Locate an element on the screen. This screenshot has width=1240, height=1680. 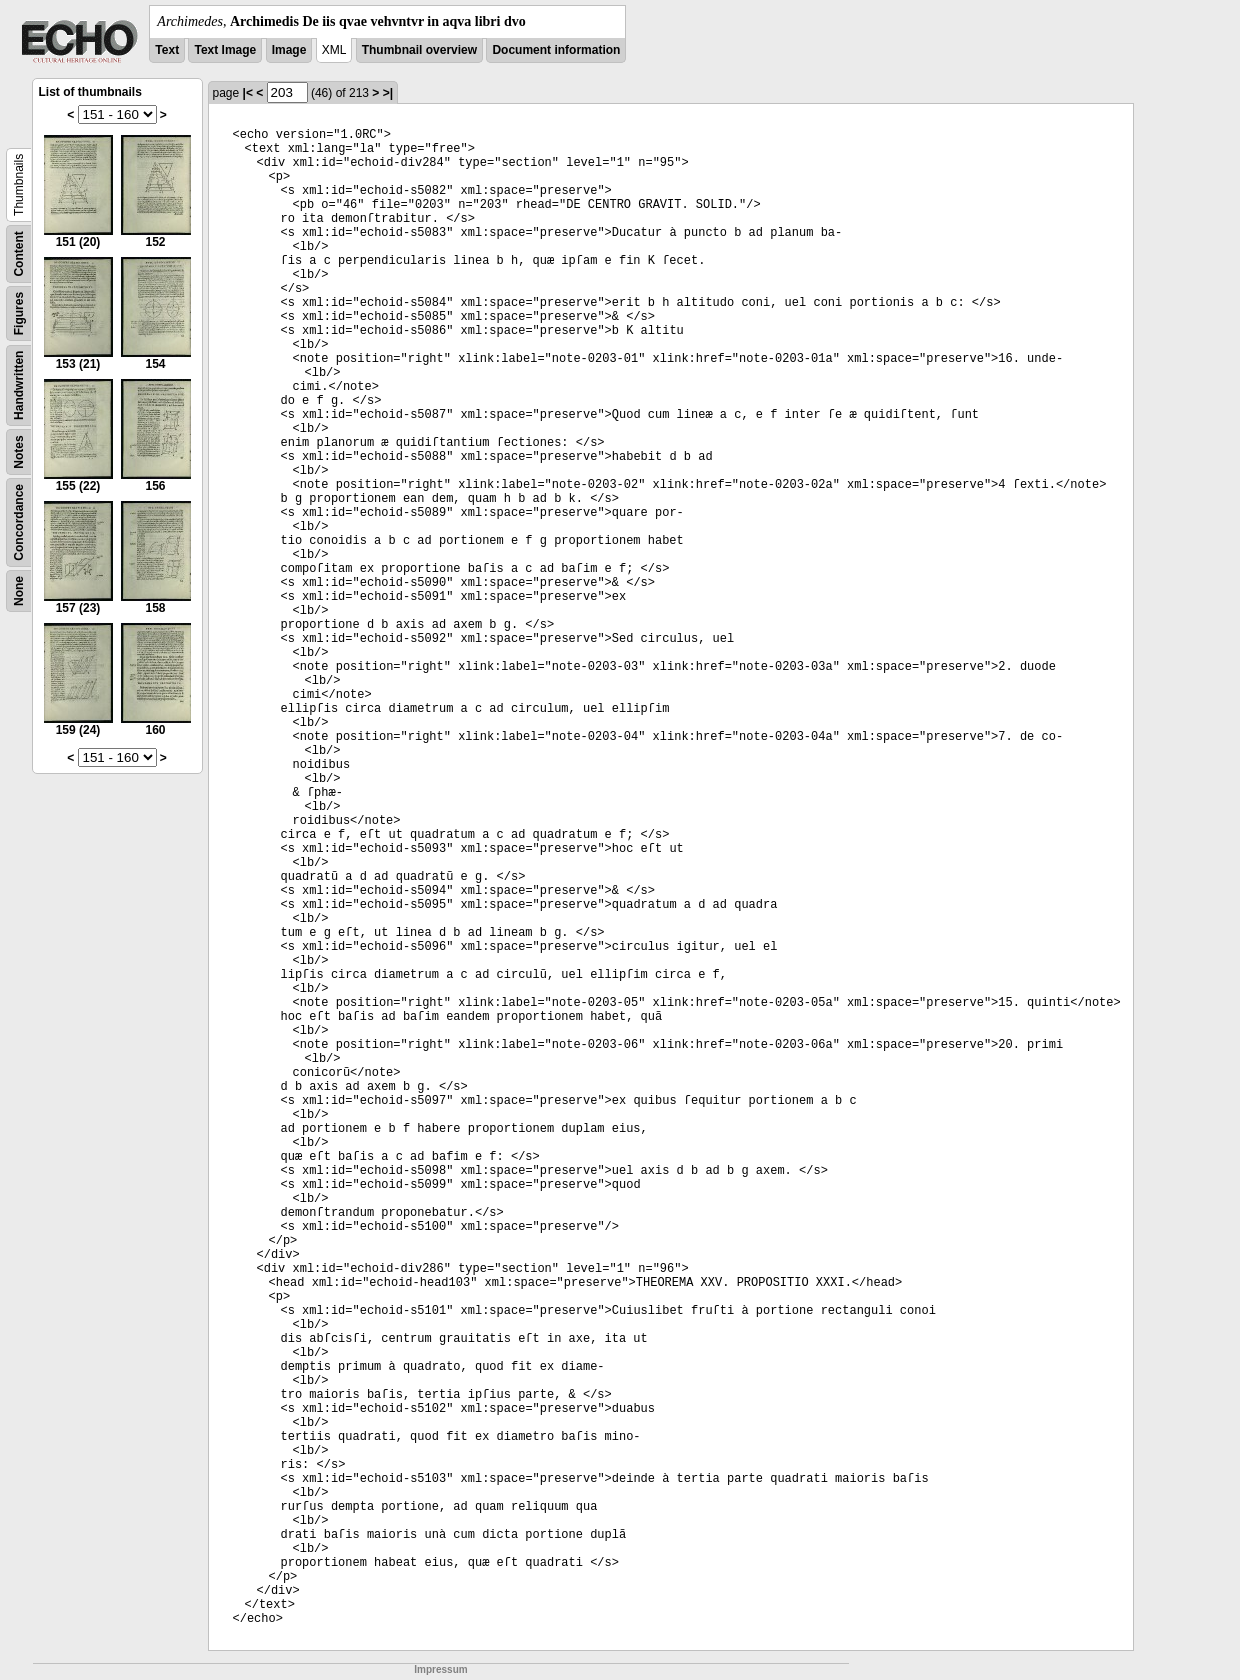
Impressum is located at coordinates (440, 1669).